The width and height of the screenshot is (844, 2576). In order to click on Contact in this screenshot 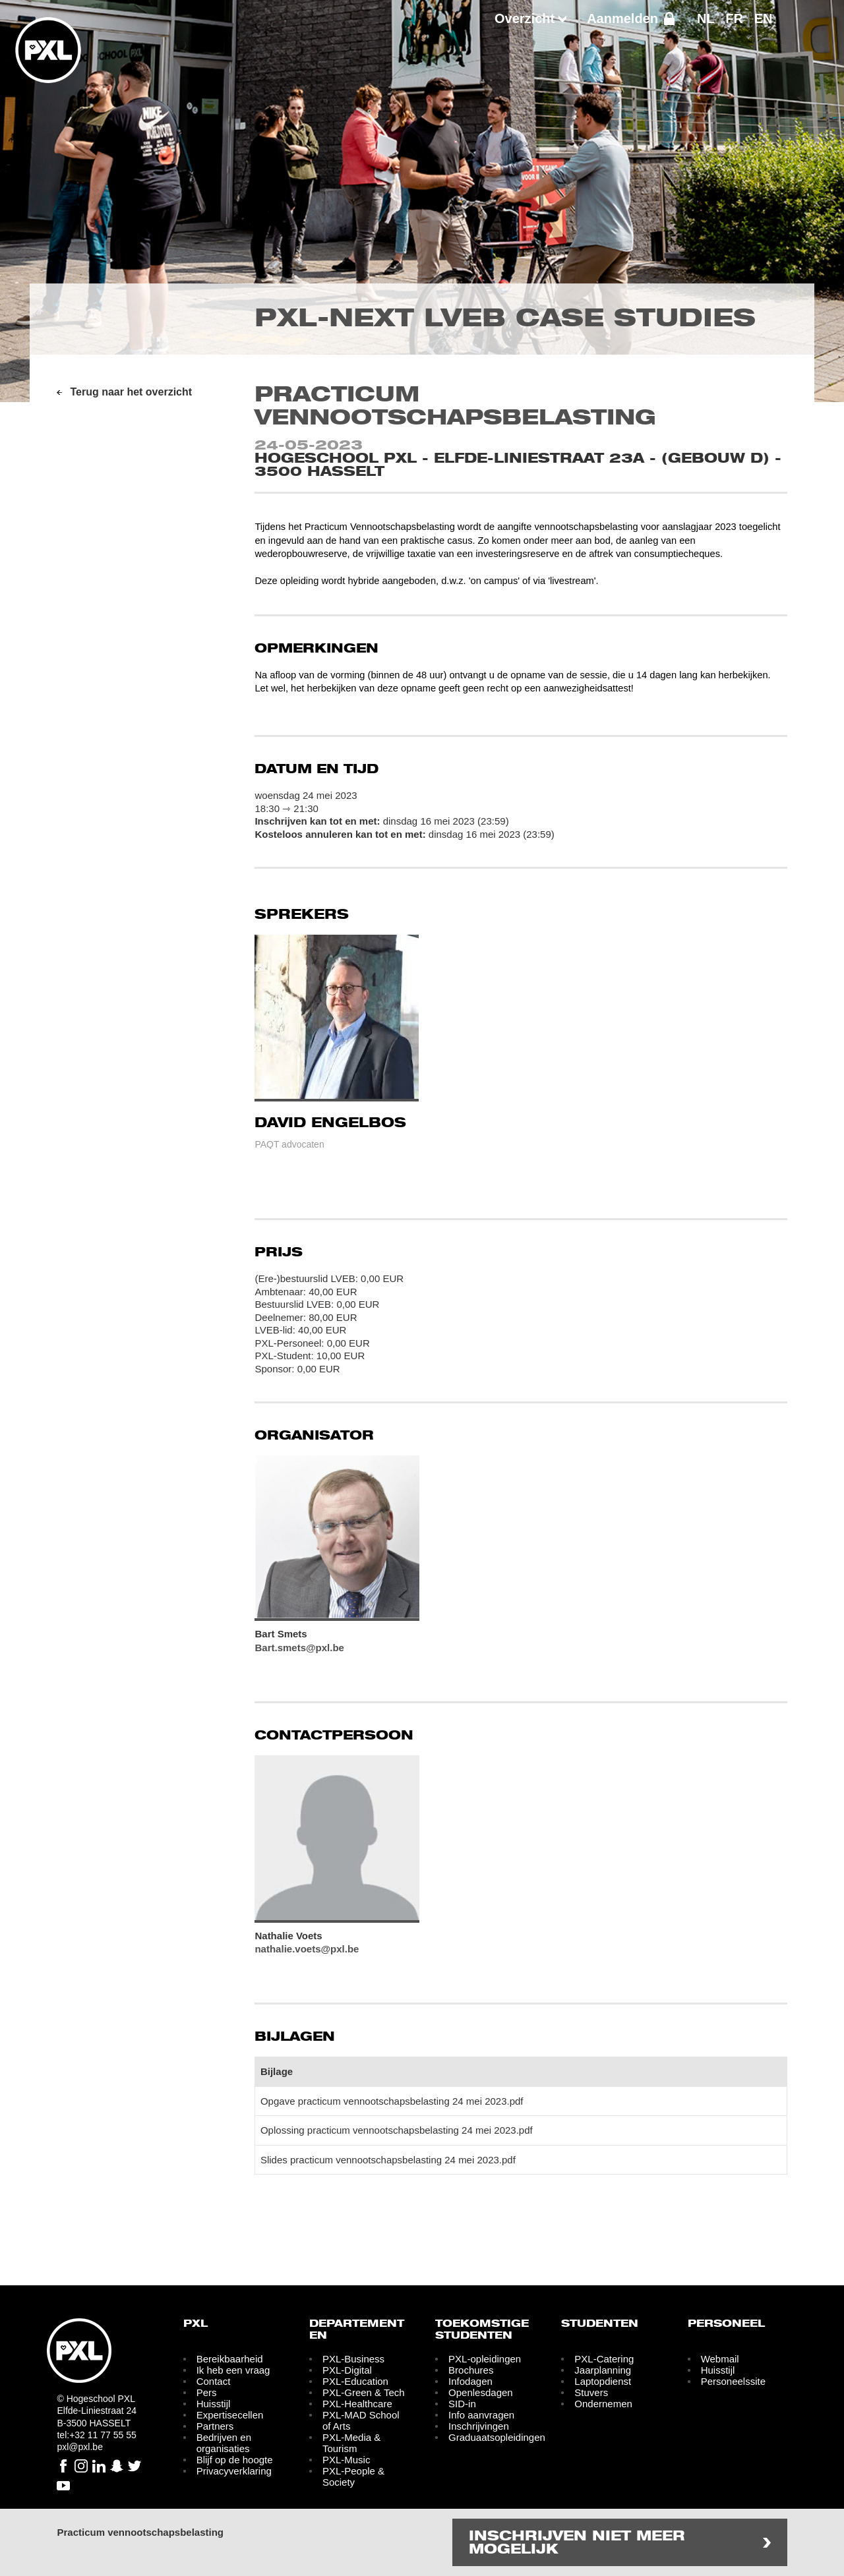, I will do `click(213, 2381)`.